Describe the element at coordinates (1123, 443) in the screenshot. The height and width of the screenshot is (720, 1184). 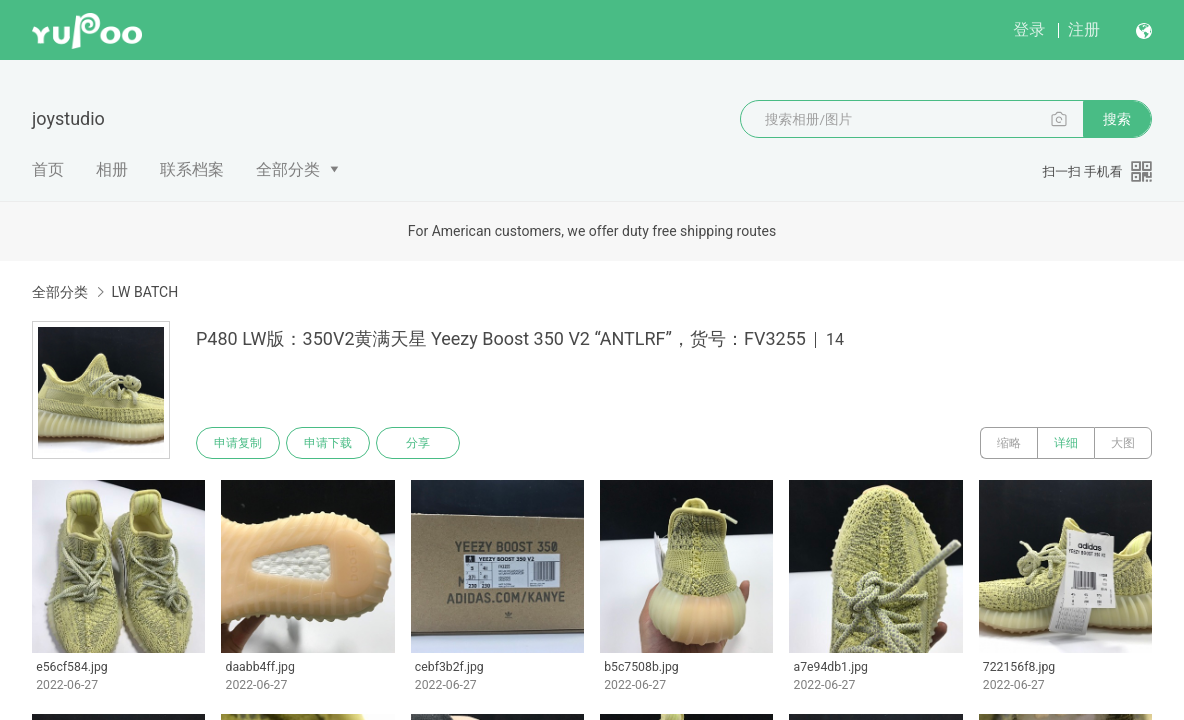
I see `大图` at that location.